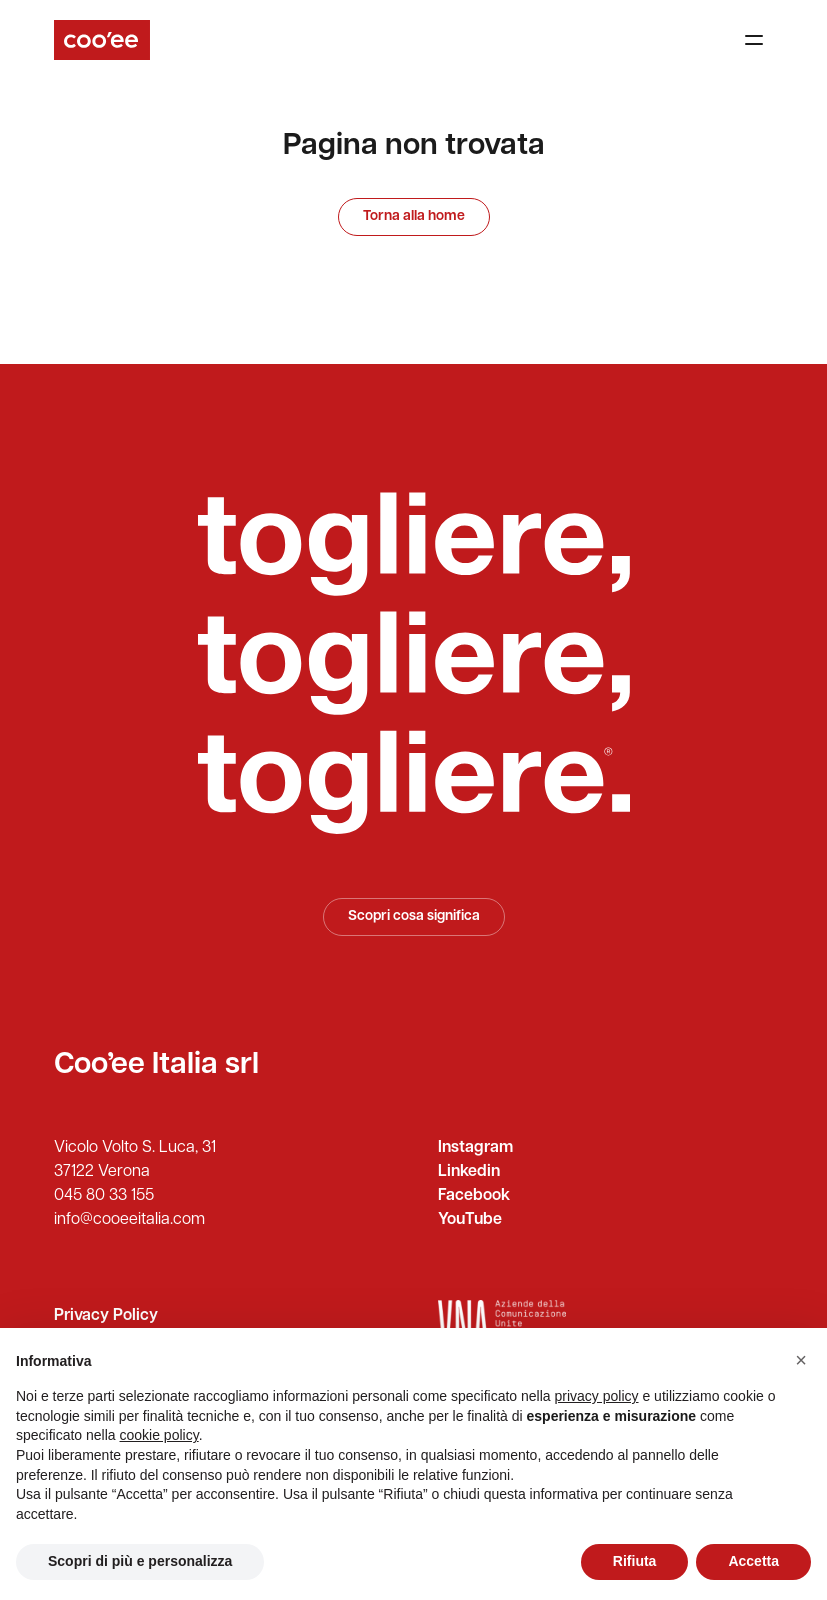  What do you see at coordinates (801, 1360) in the screenshot?
I see `[button]` at bounding box center [801, 1360].